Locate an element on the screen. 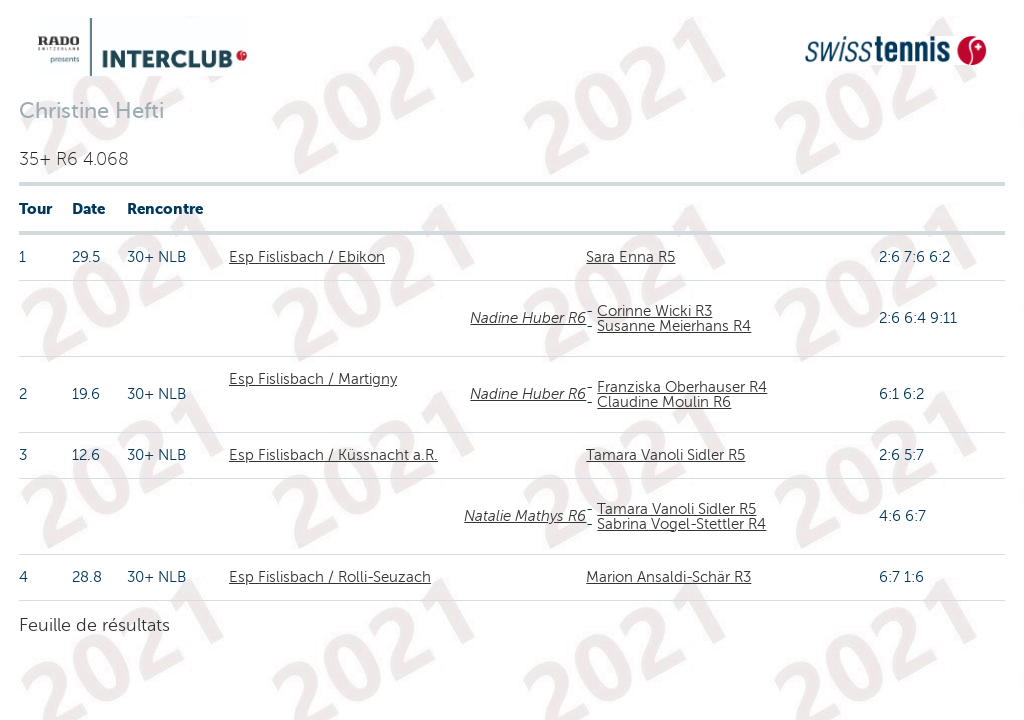 This screenshot has width=1024, height=720. Feuille de résultats is located at coordinates (94, 625).